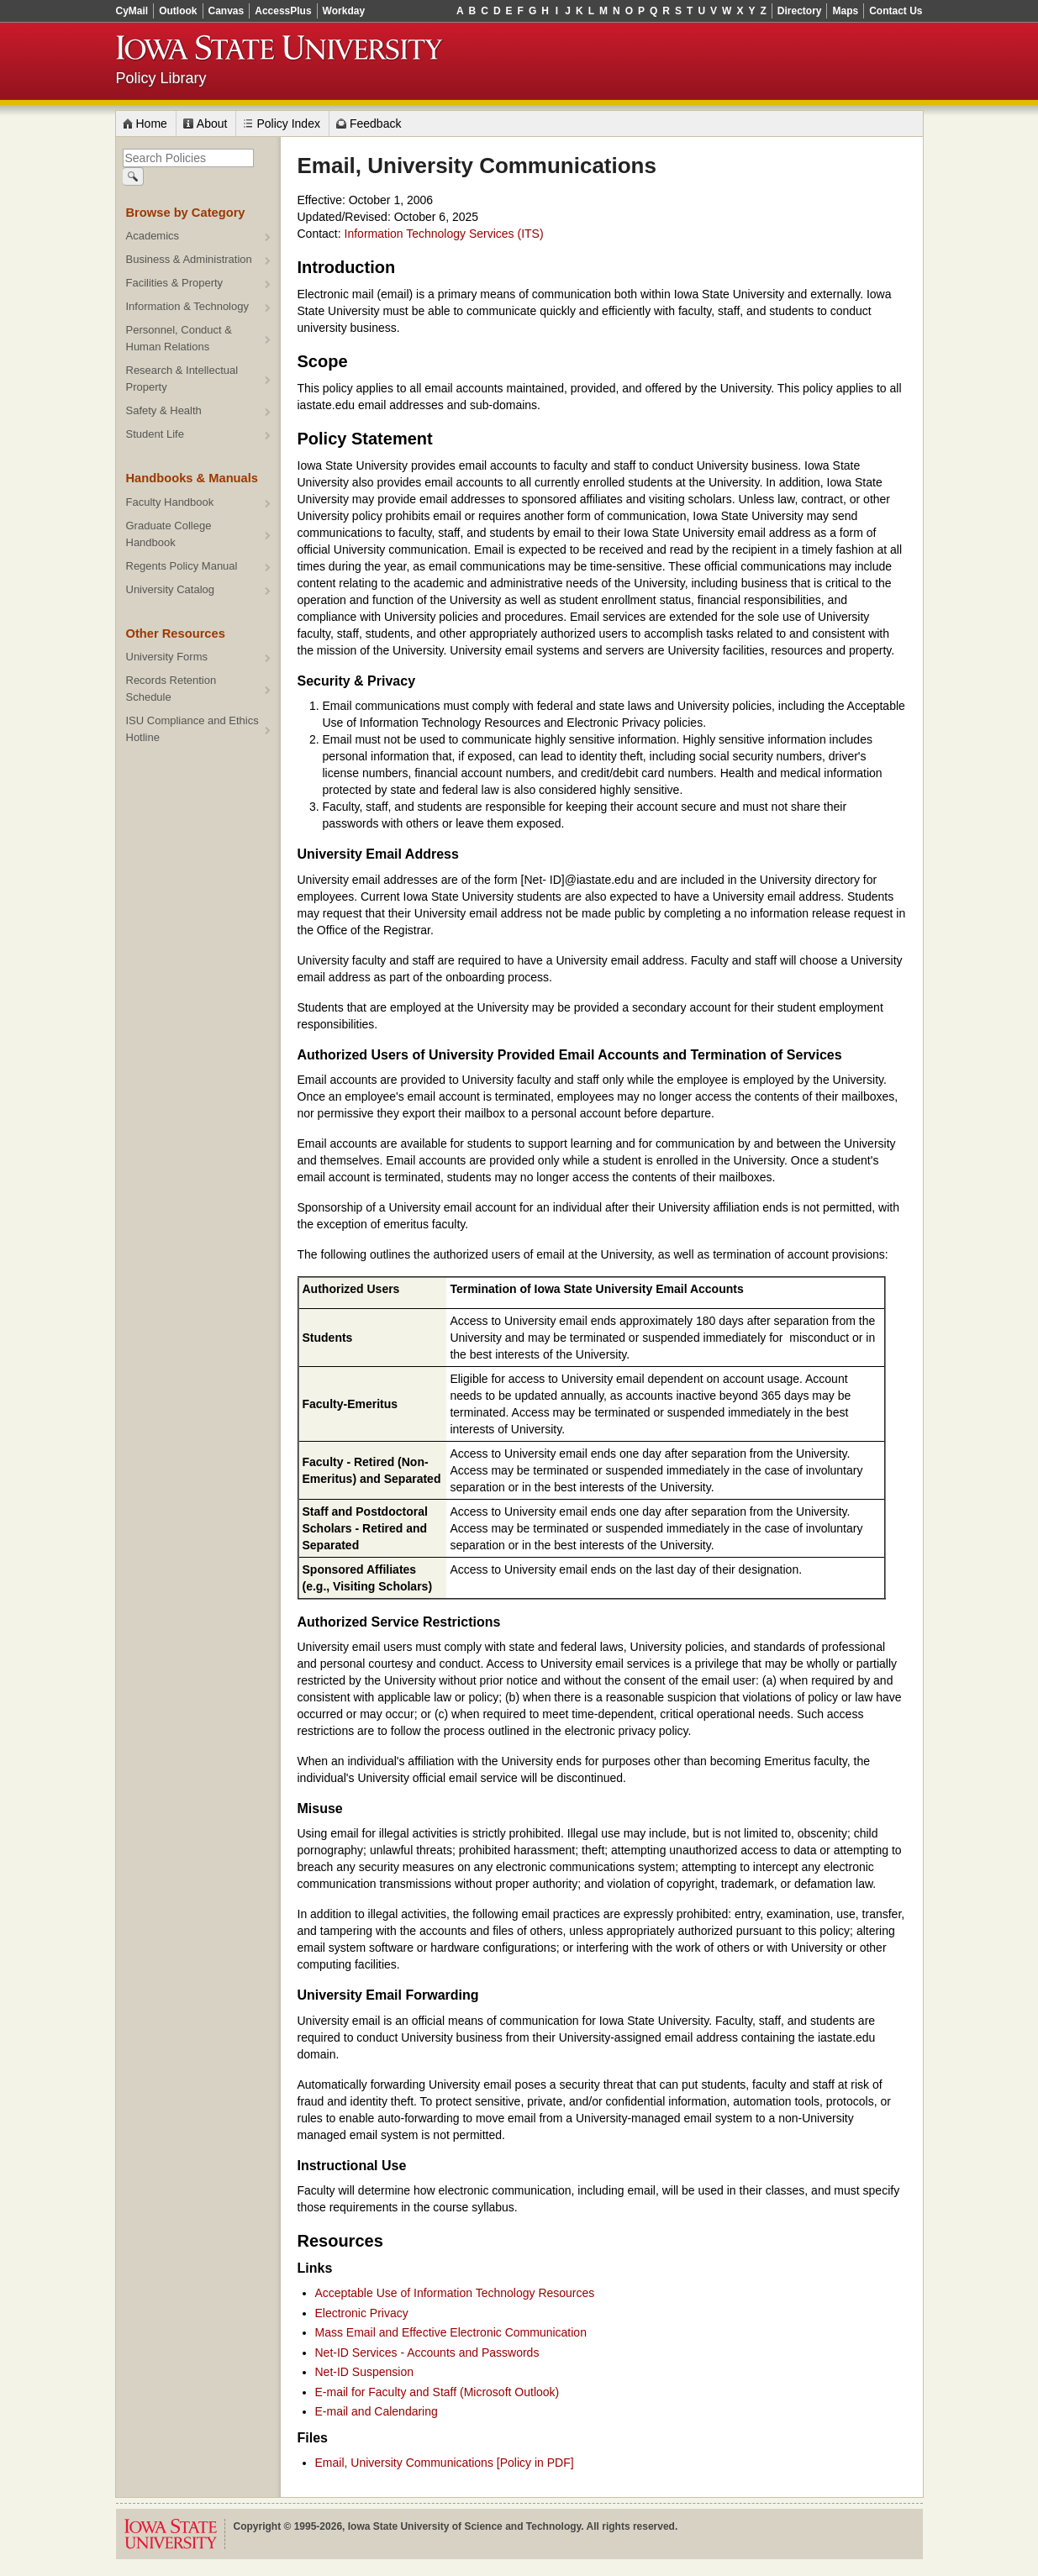 The width and height of the screenshot is (1038, 2576). I want to click on Canvas, so click(226, 11).